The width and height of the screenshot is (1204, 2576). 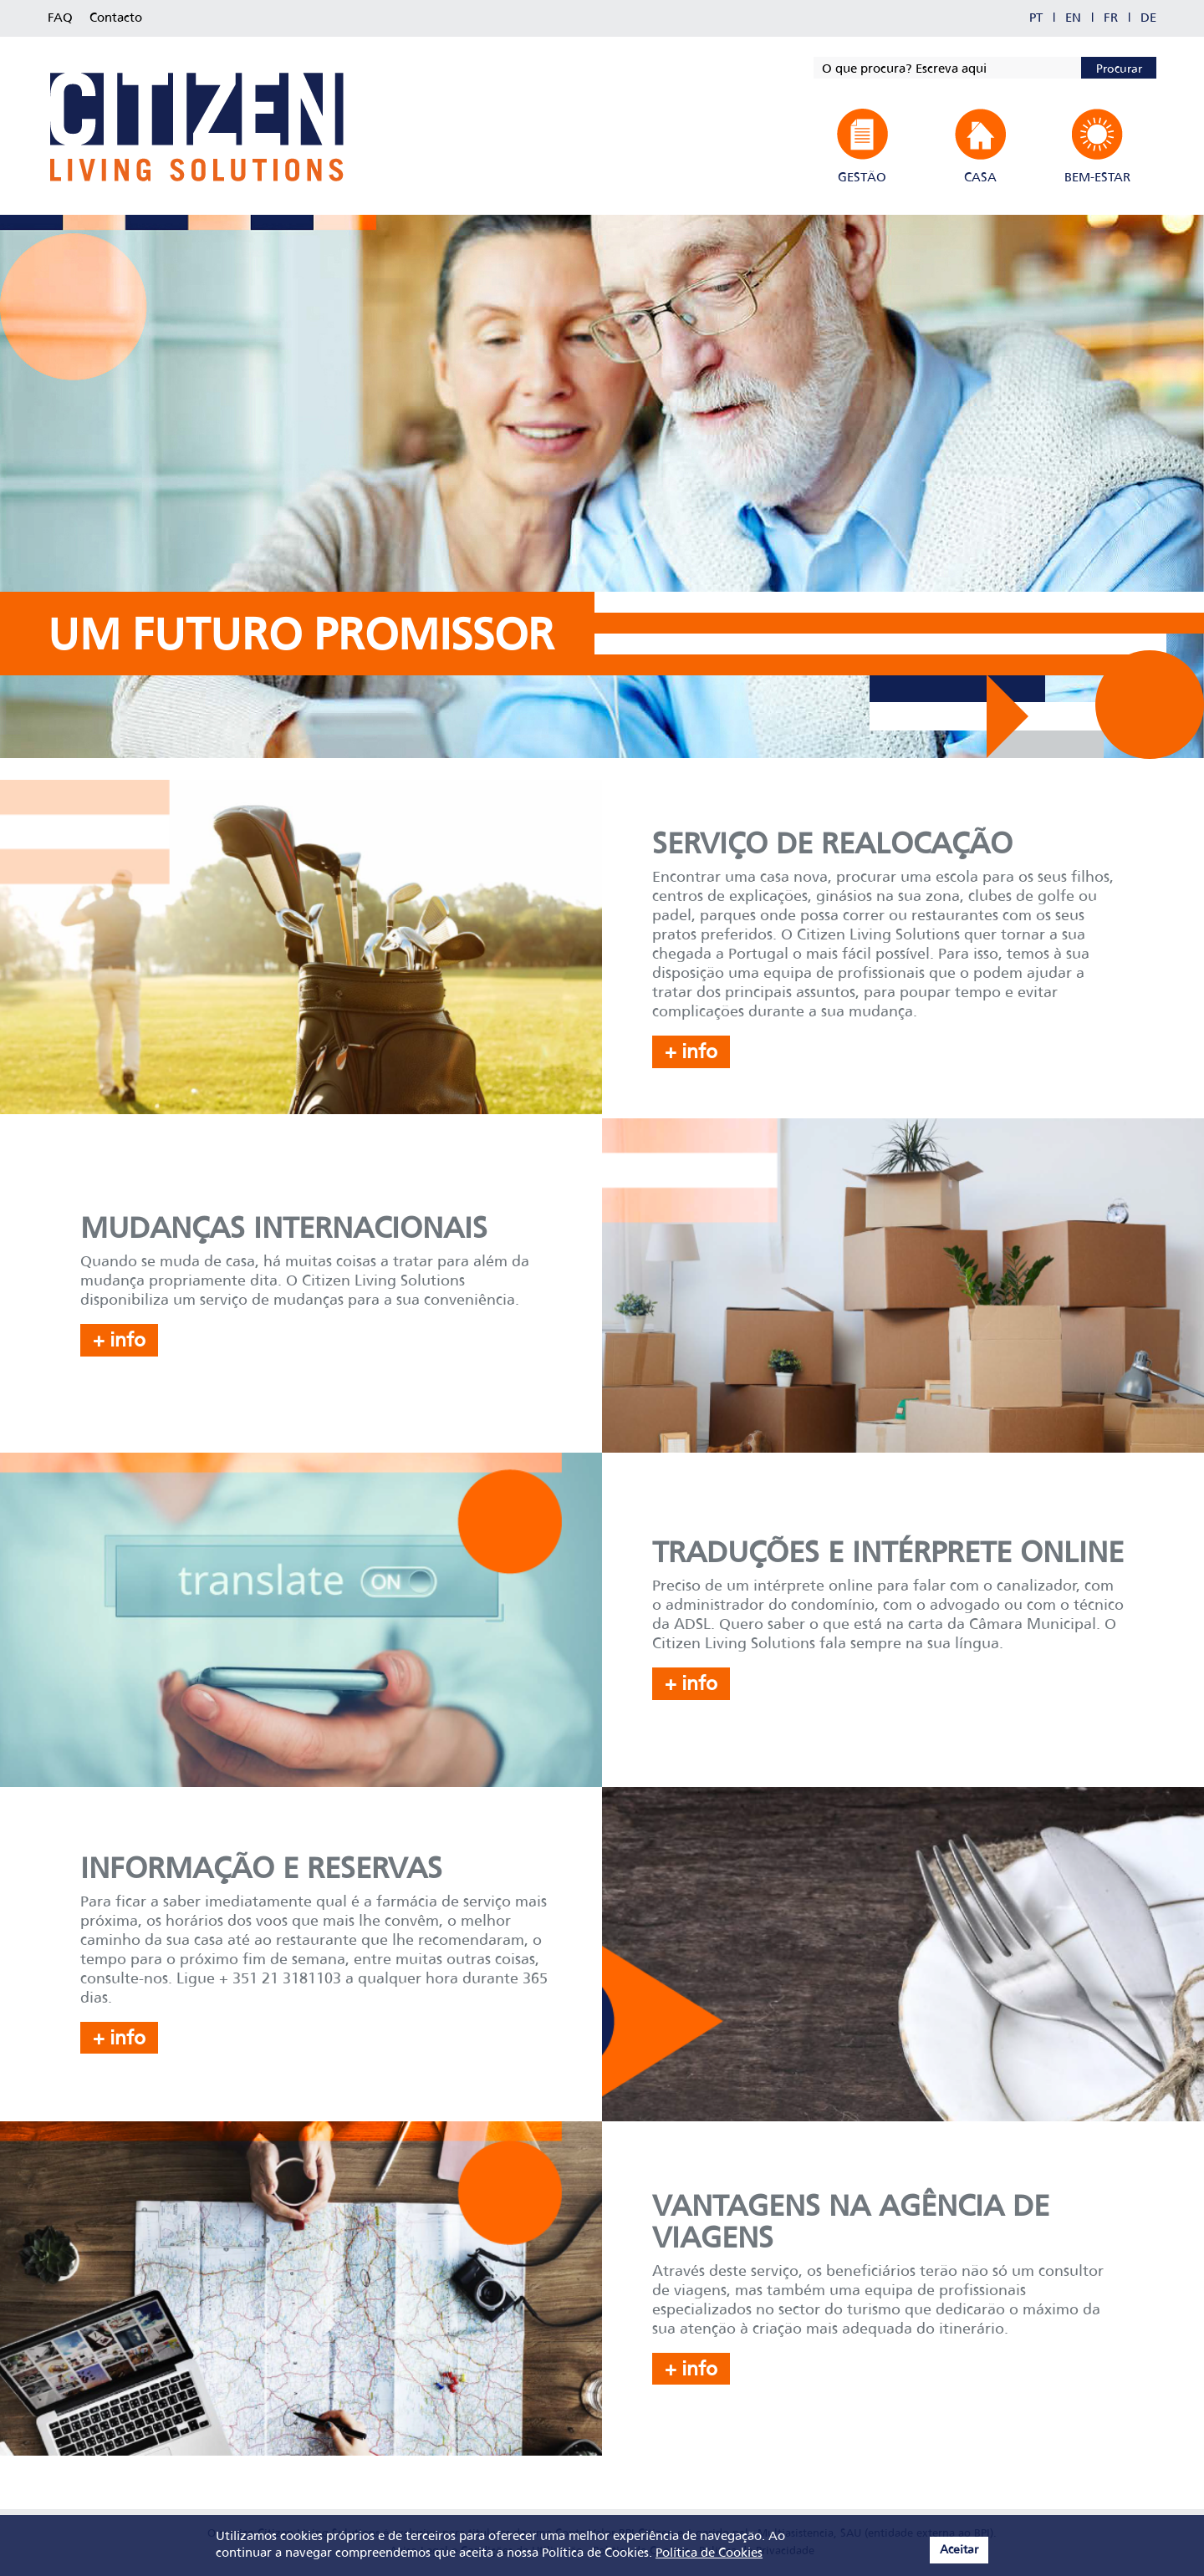 I want to click on Política de Cookies, so click(x=709, y=2553).